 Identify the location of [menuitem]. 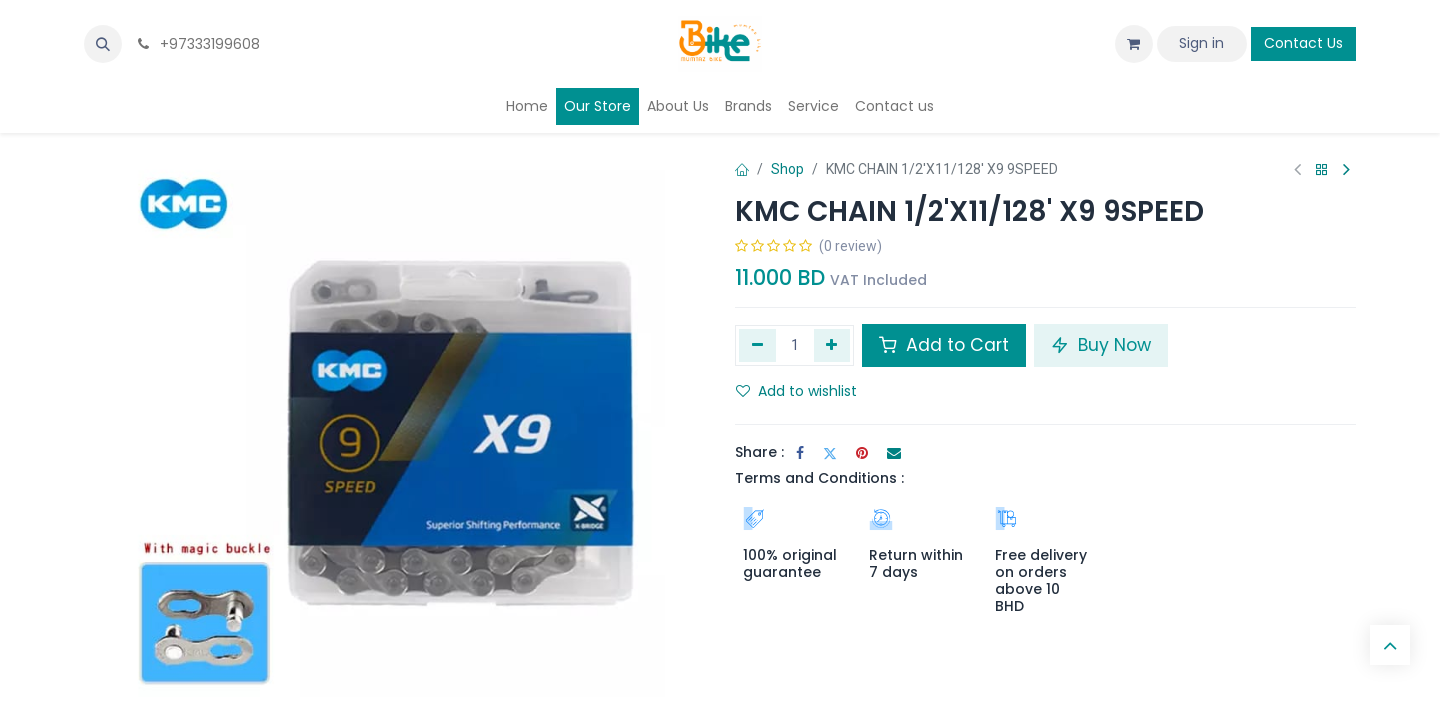
(527, 106).